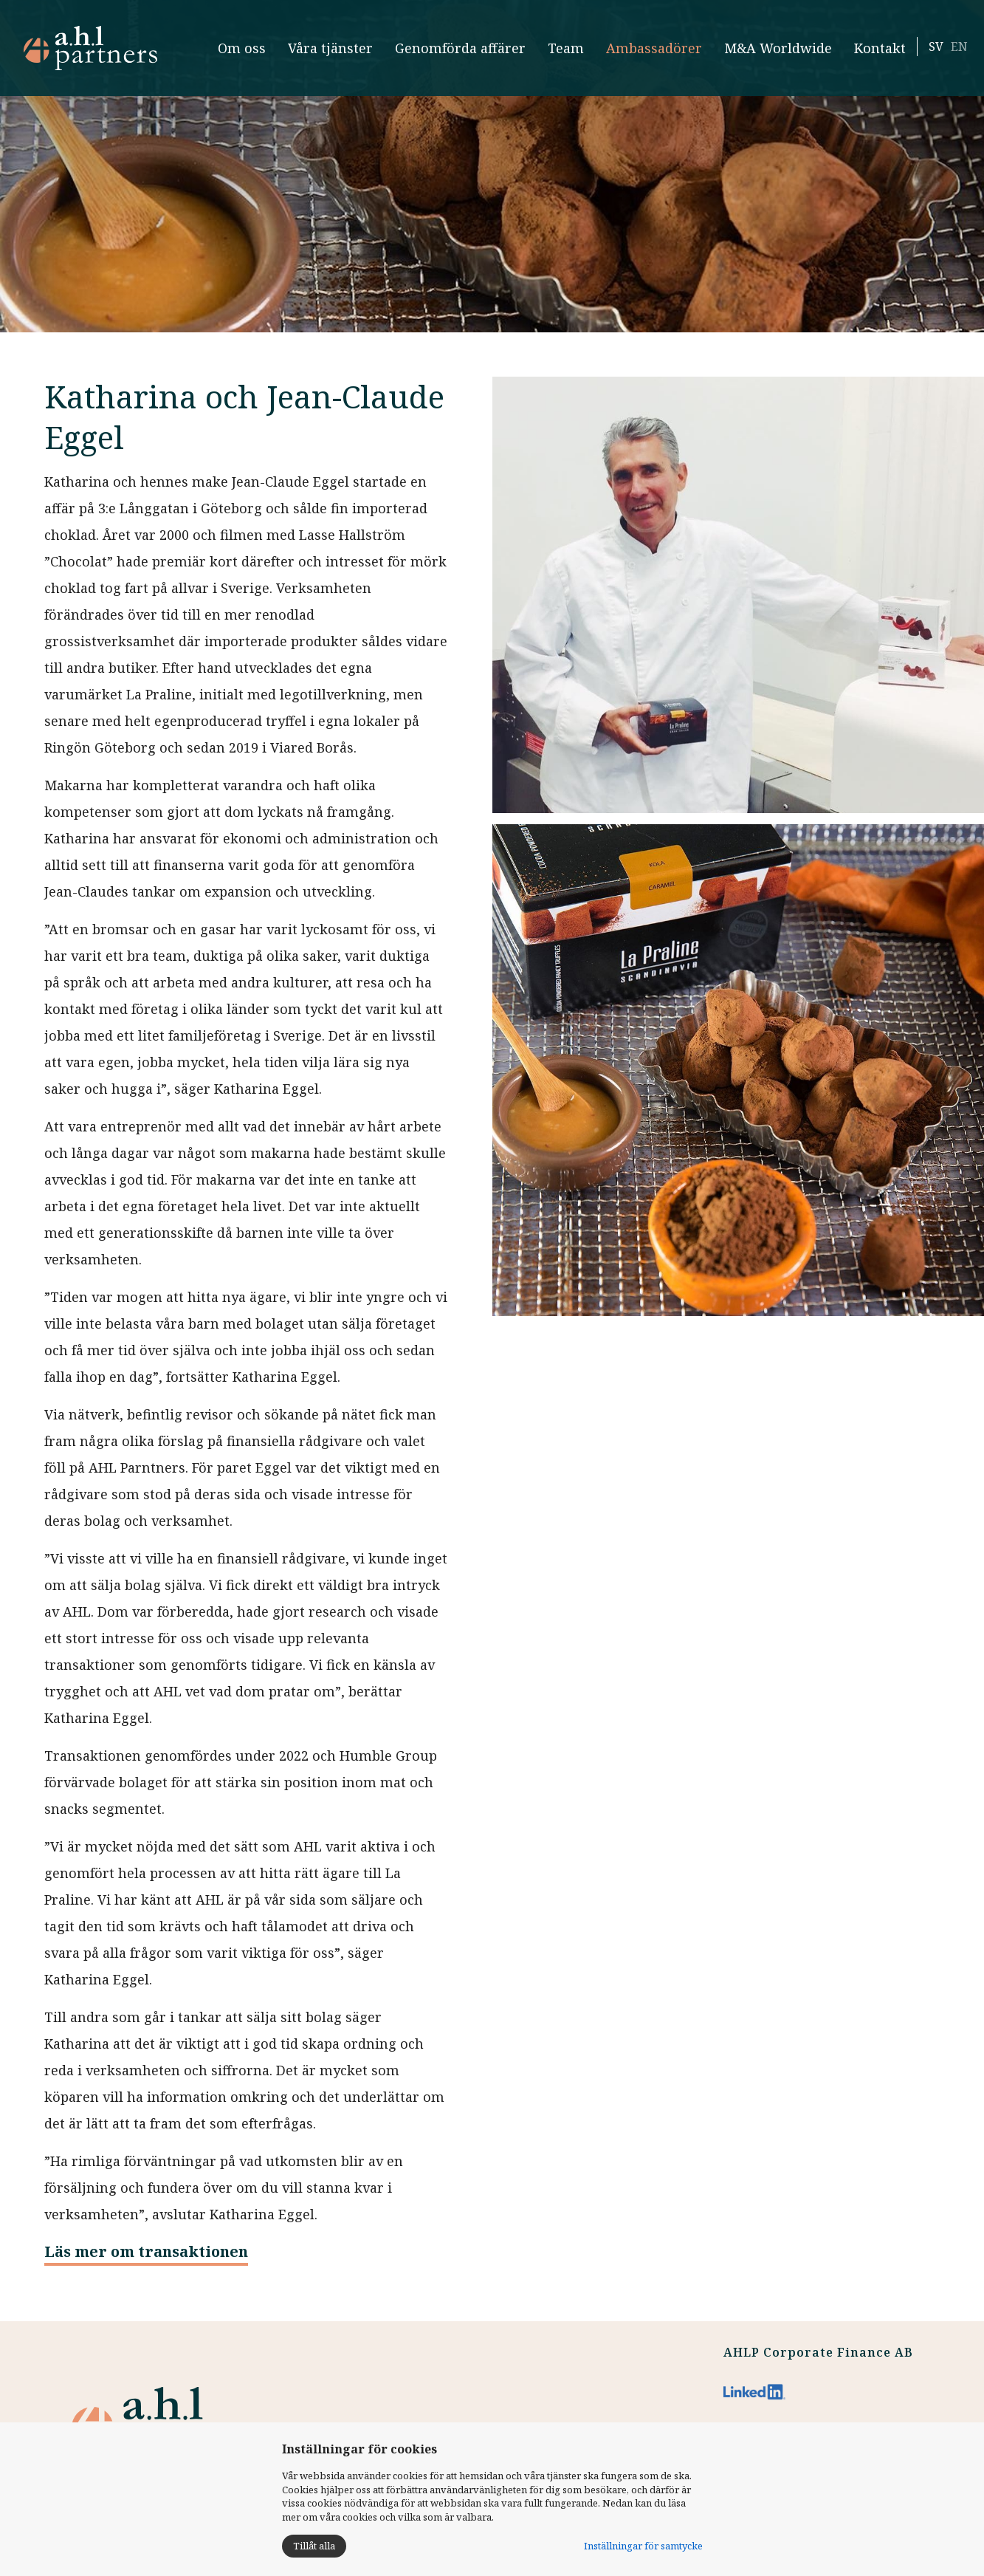 The width and height of the screenshot is (984, 2576). What do you see at coordinates (238, 53) in the screenshot?
I see `Om oss` at bounding box center [238, 53].